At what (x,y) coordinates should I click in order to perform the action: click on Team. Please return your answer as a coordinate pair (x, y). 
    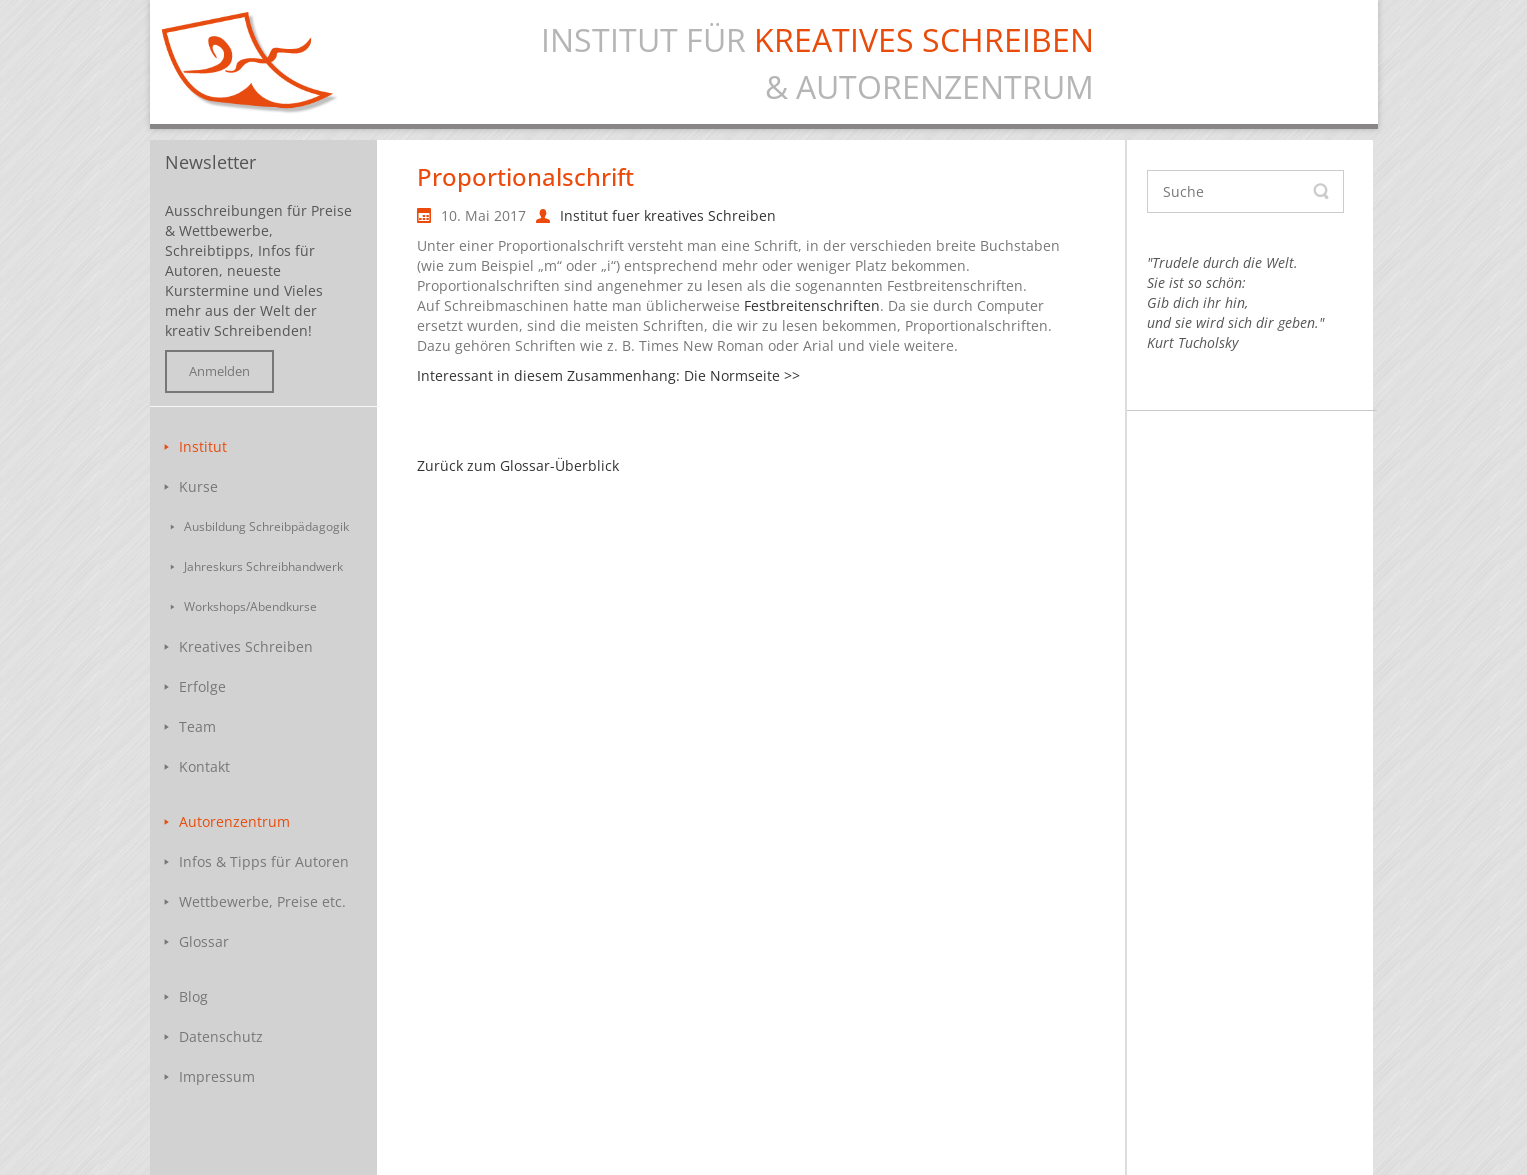
    Looking at the image, I should click on (197, 726).